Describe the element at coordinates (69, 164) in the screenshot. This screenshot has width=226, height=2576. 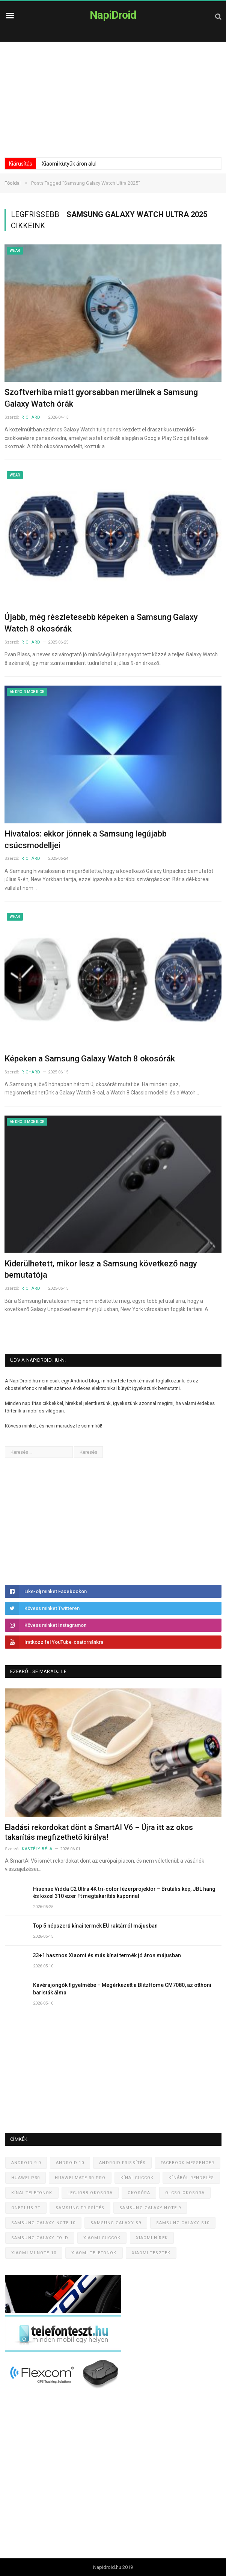
I see `Xiaomi kütyük áron alul` at that location.